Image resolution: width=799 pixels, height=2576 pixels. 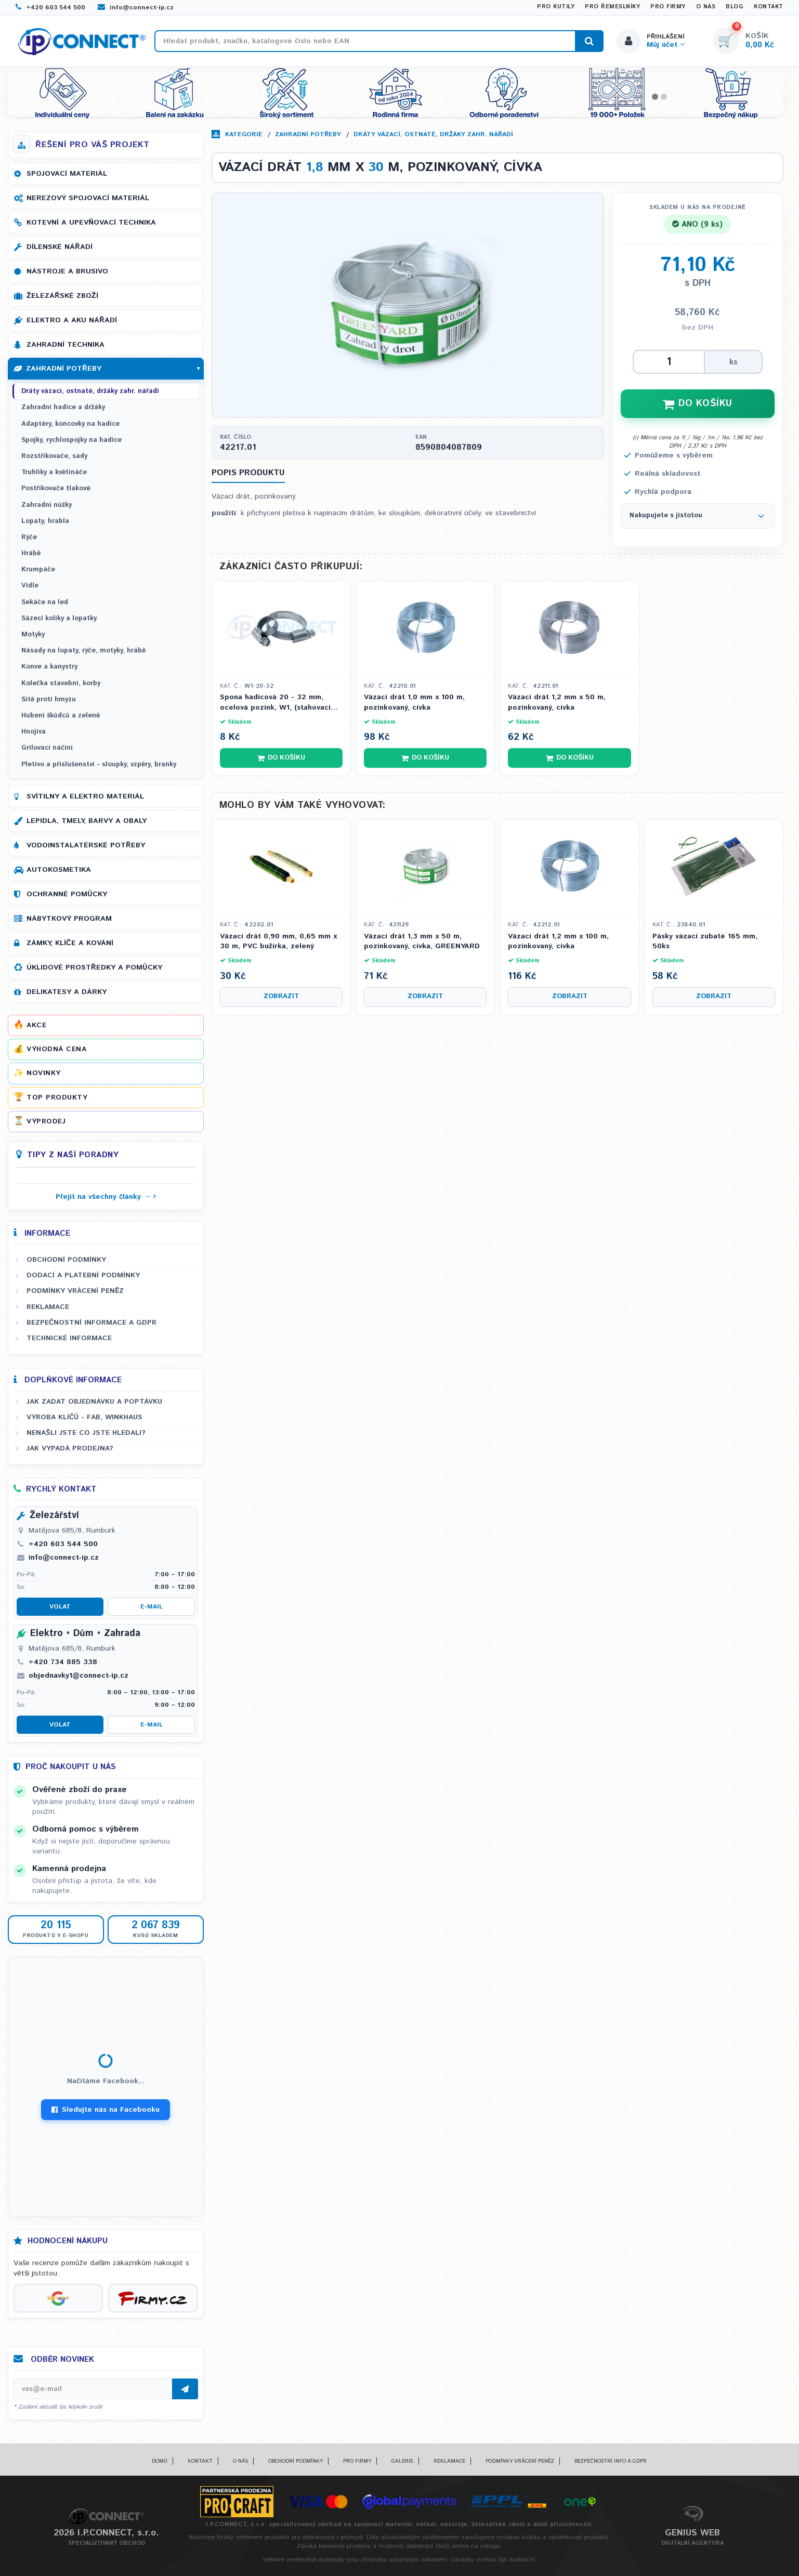 I want to click on Zahradní nůžky, so click(x=46, y=505).